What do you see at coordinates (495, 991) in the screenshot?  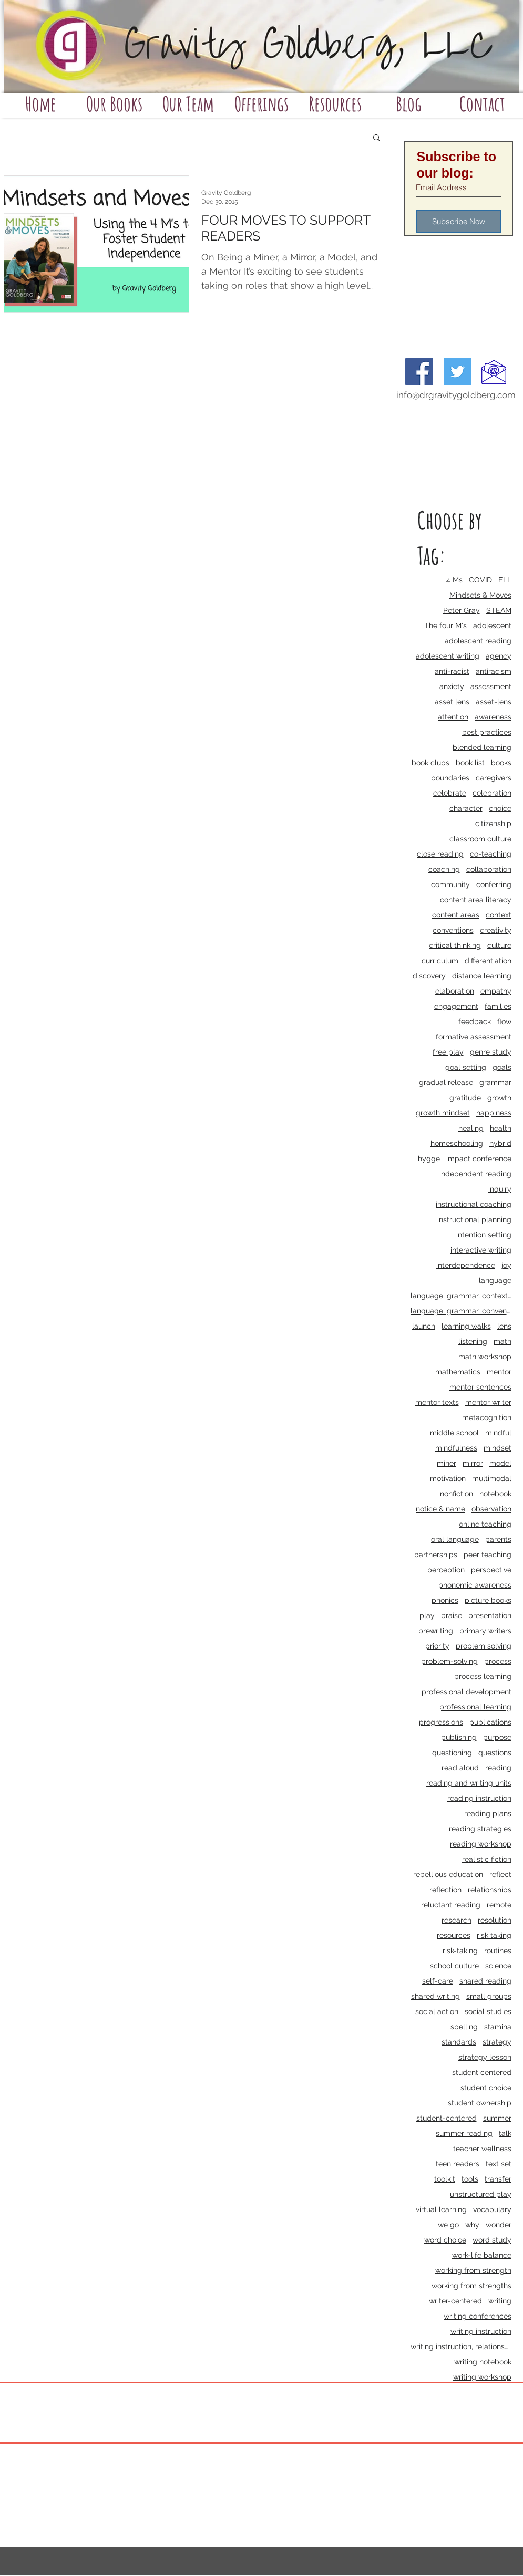 I see `empathy` at bounding box center [495, 991].